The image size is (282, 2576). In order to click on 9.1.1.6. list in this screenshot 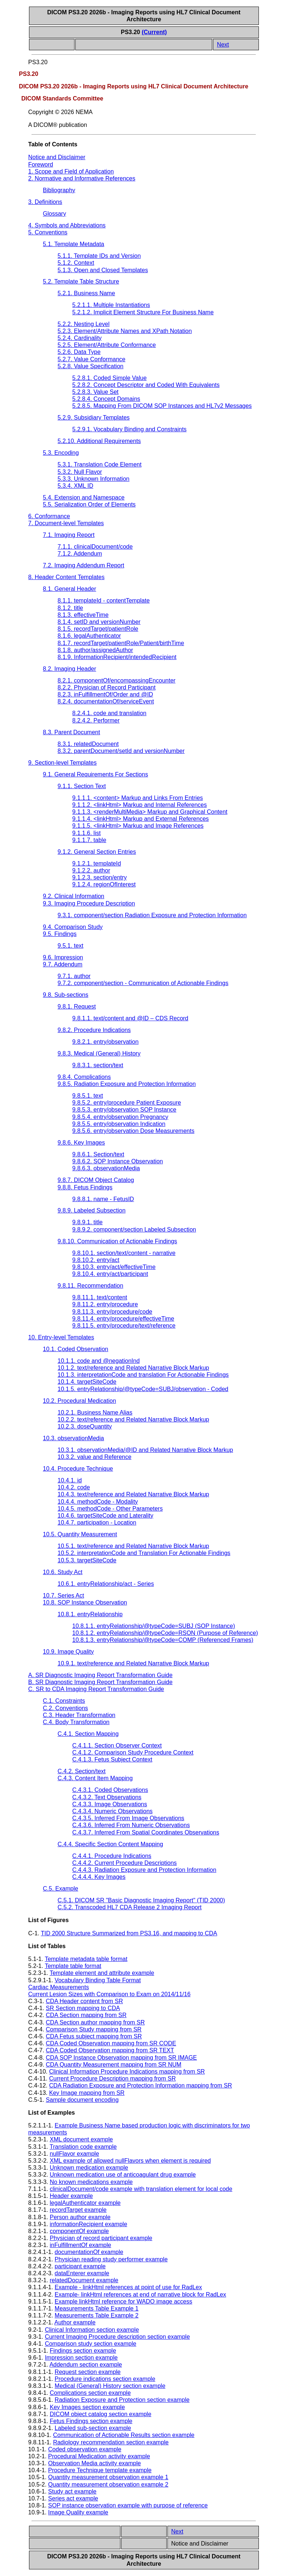, I will do `click(86, 833)`.